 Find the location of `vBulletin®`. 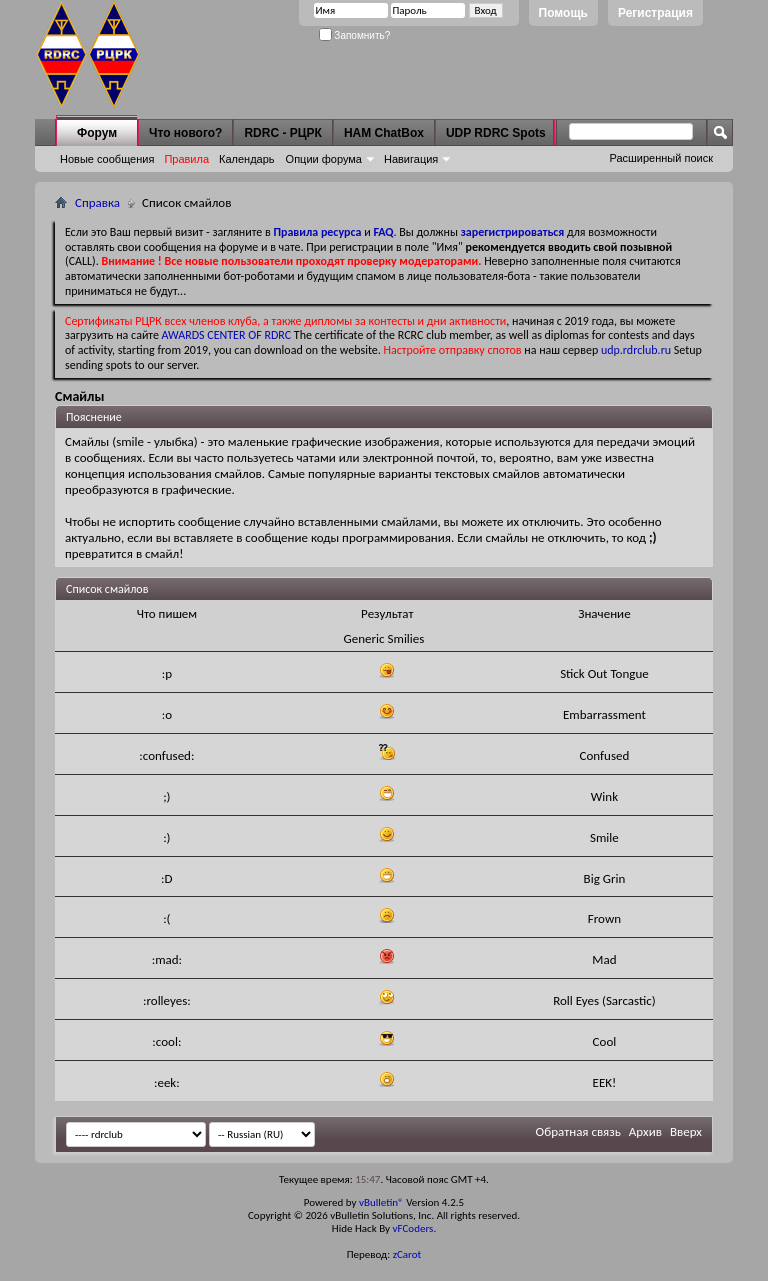

vBulletin® is located at coordinates (381, 1202).